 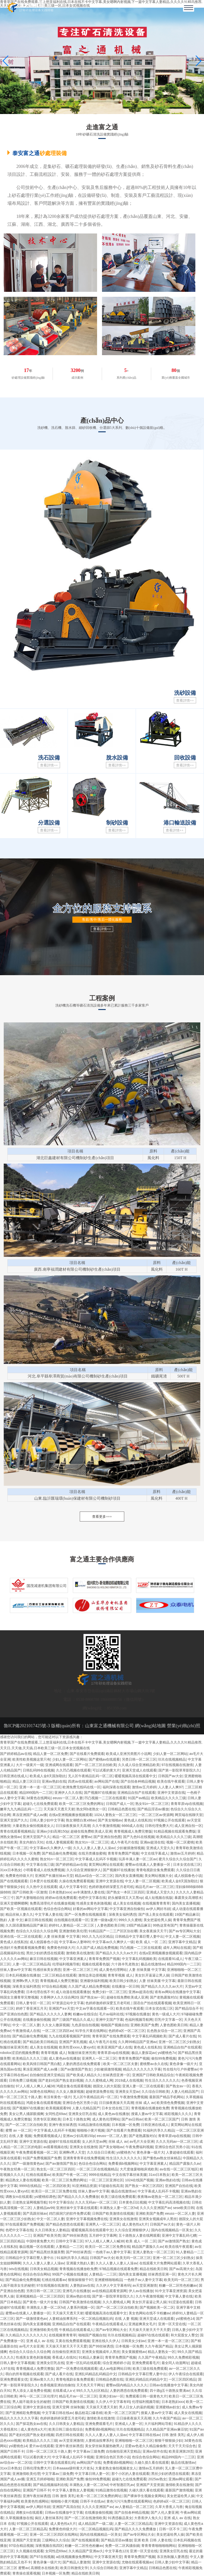 What do you see at coordinates (145, 2285) in the screenshot?
I see `av天堂亚洲激情` at bounding box center [145, 2285].